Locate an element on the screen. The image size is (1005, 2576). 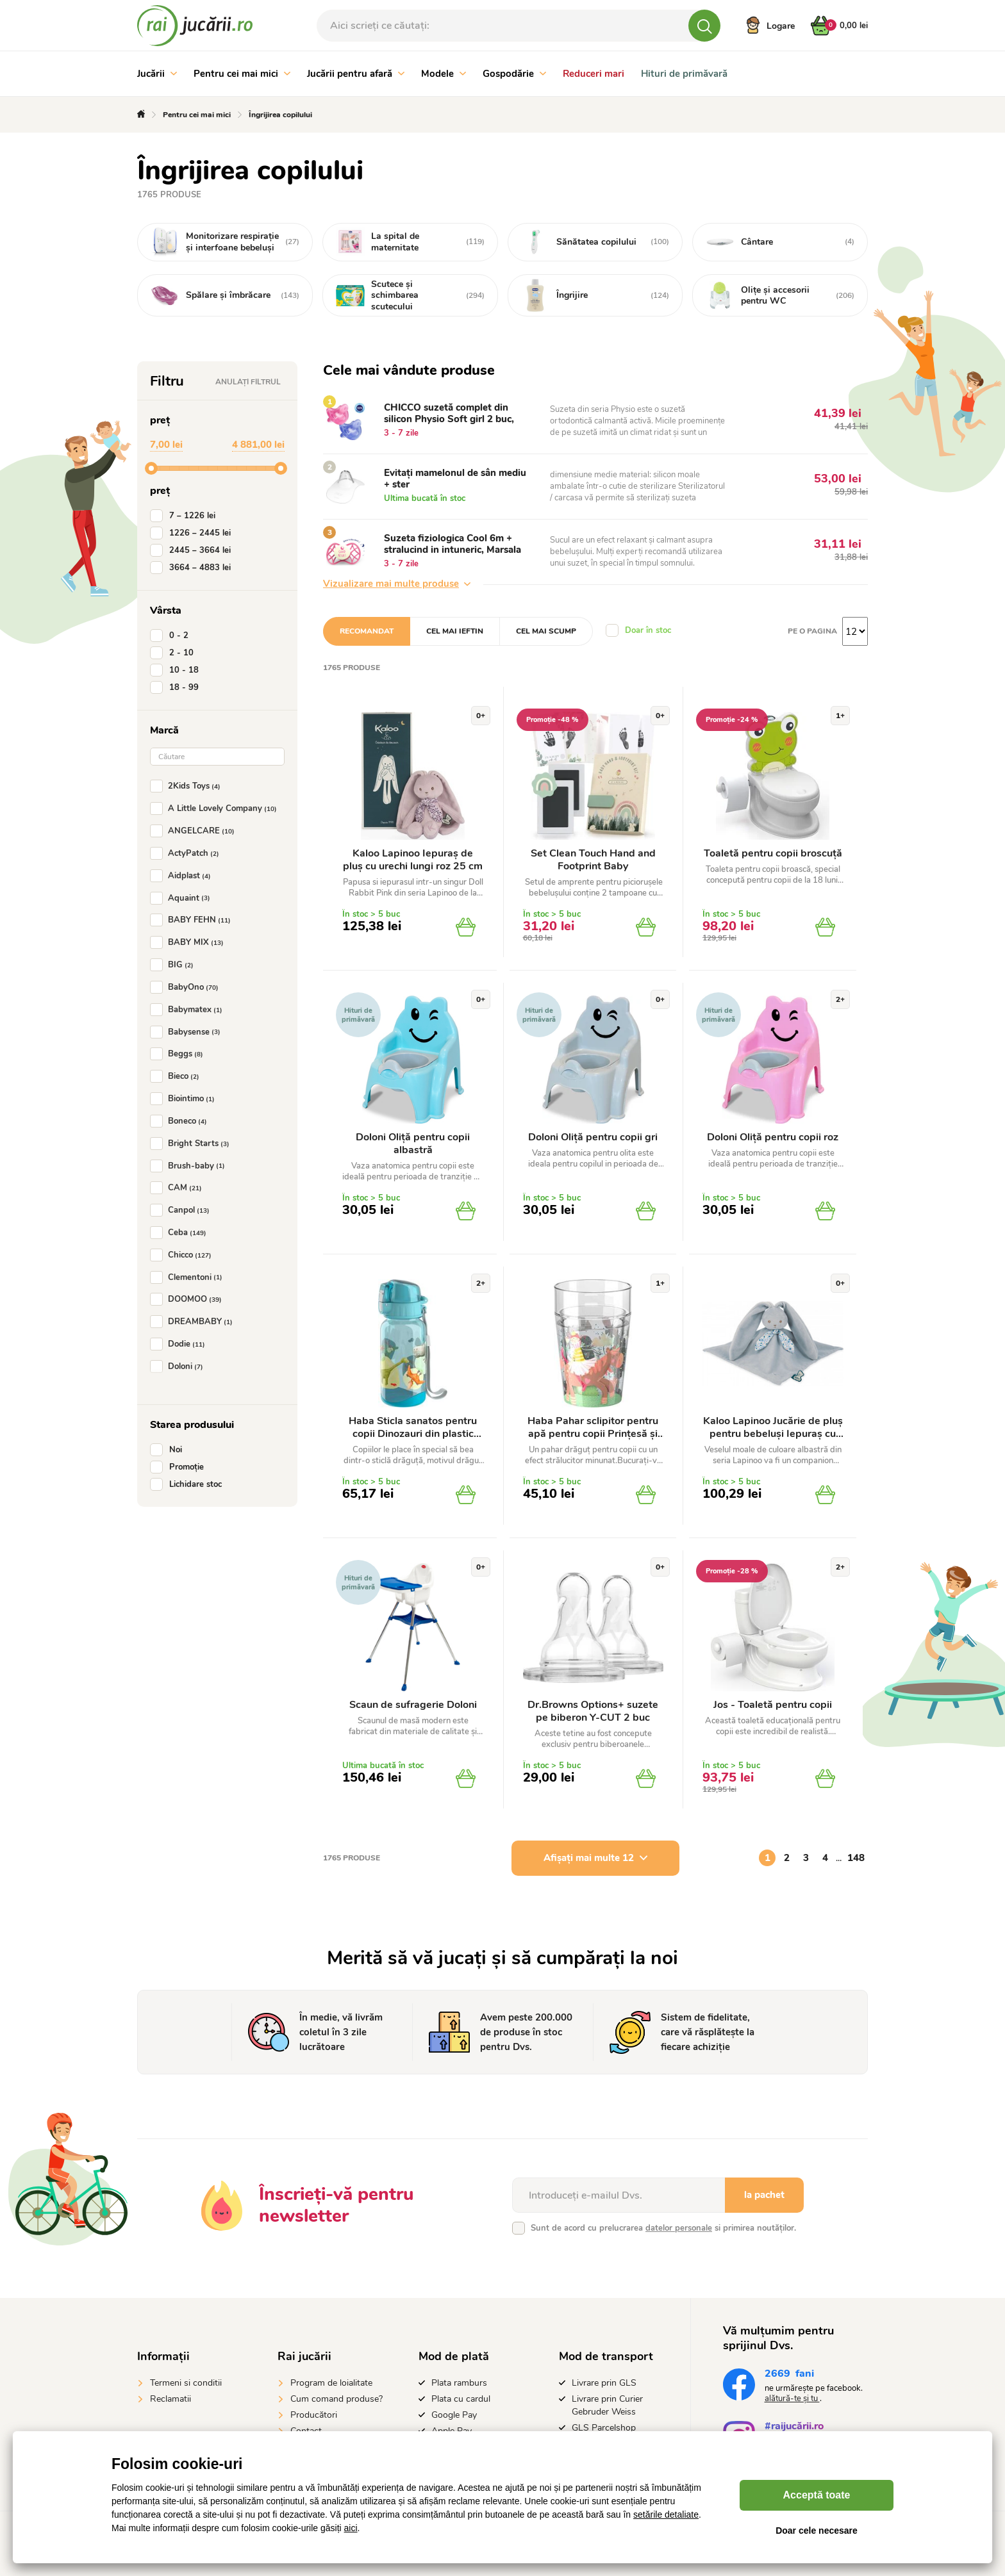
Doloni is located at coordinates (179, 1366).